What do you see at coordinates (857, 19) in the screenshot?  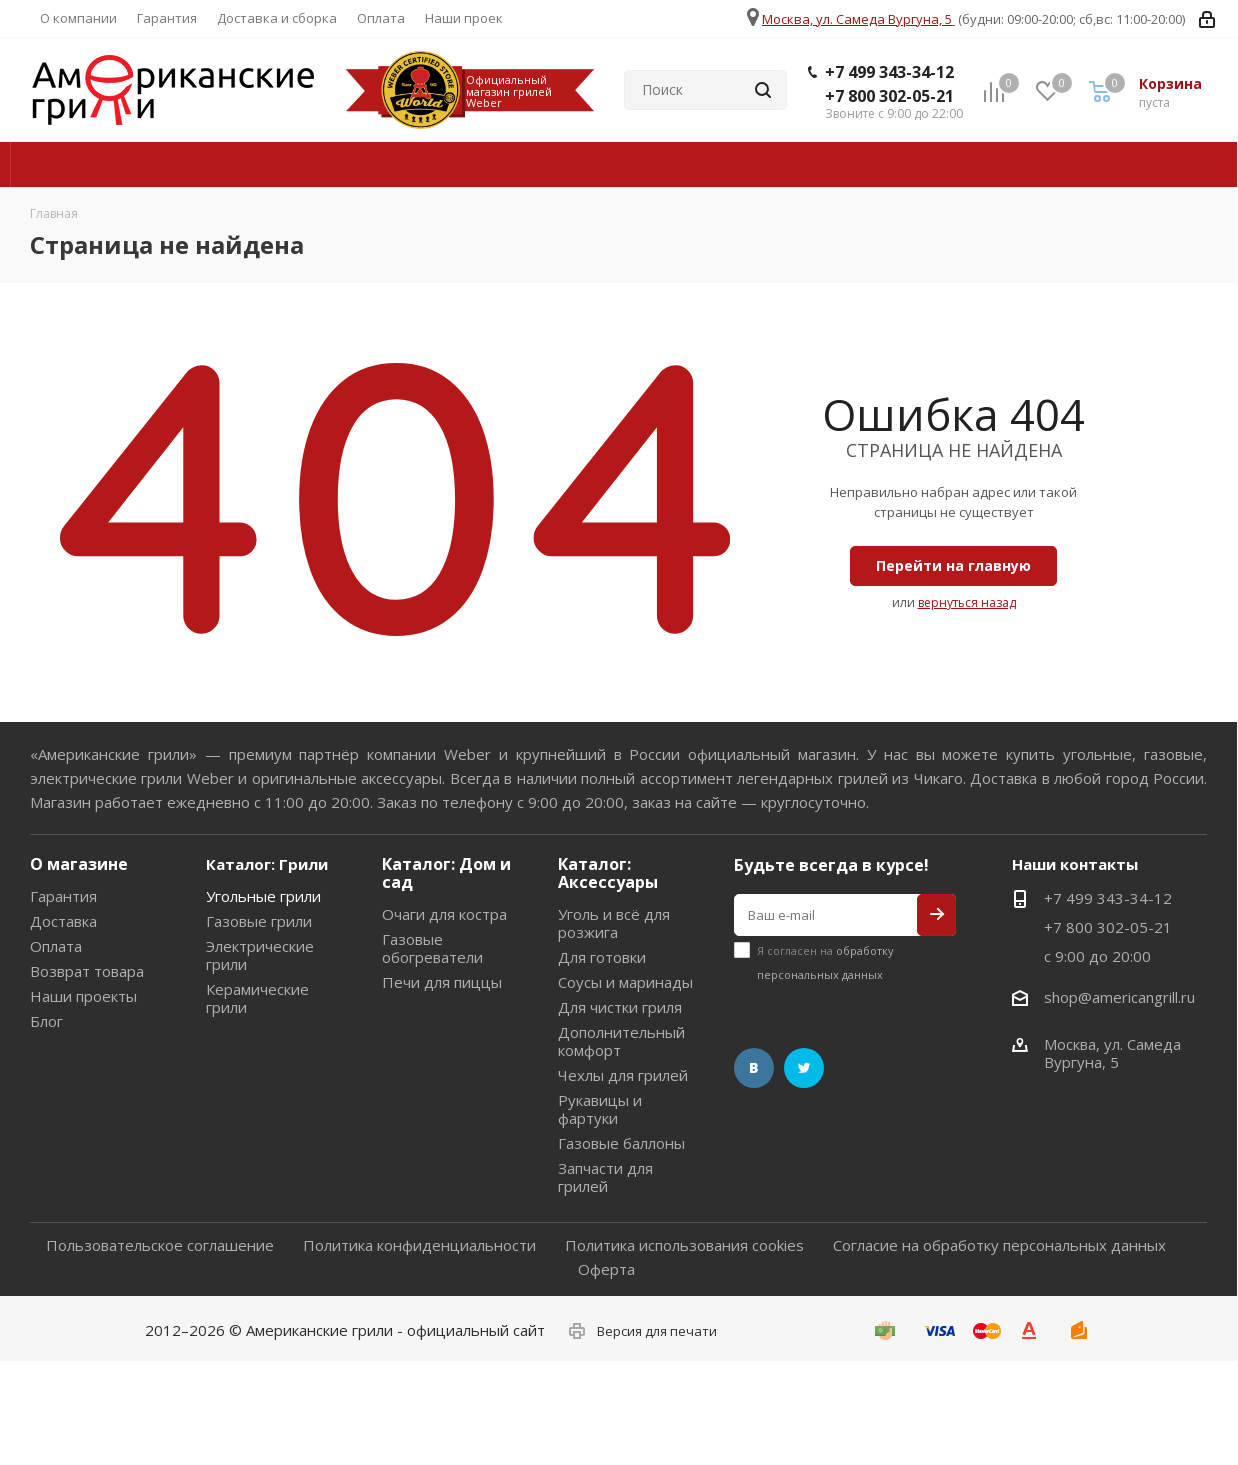 I see `Москва, ул. Самеда Вургуна, 5` at bounding box center [857, 19].